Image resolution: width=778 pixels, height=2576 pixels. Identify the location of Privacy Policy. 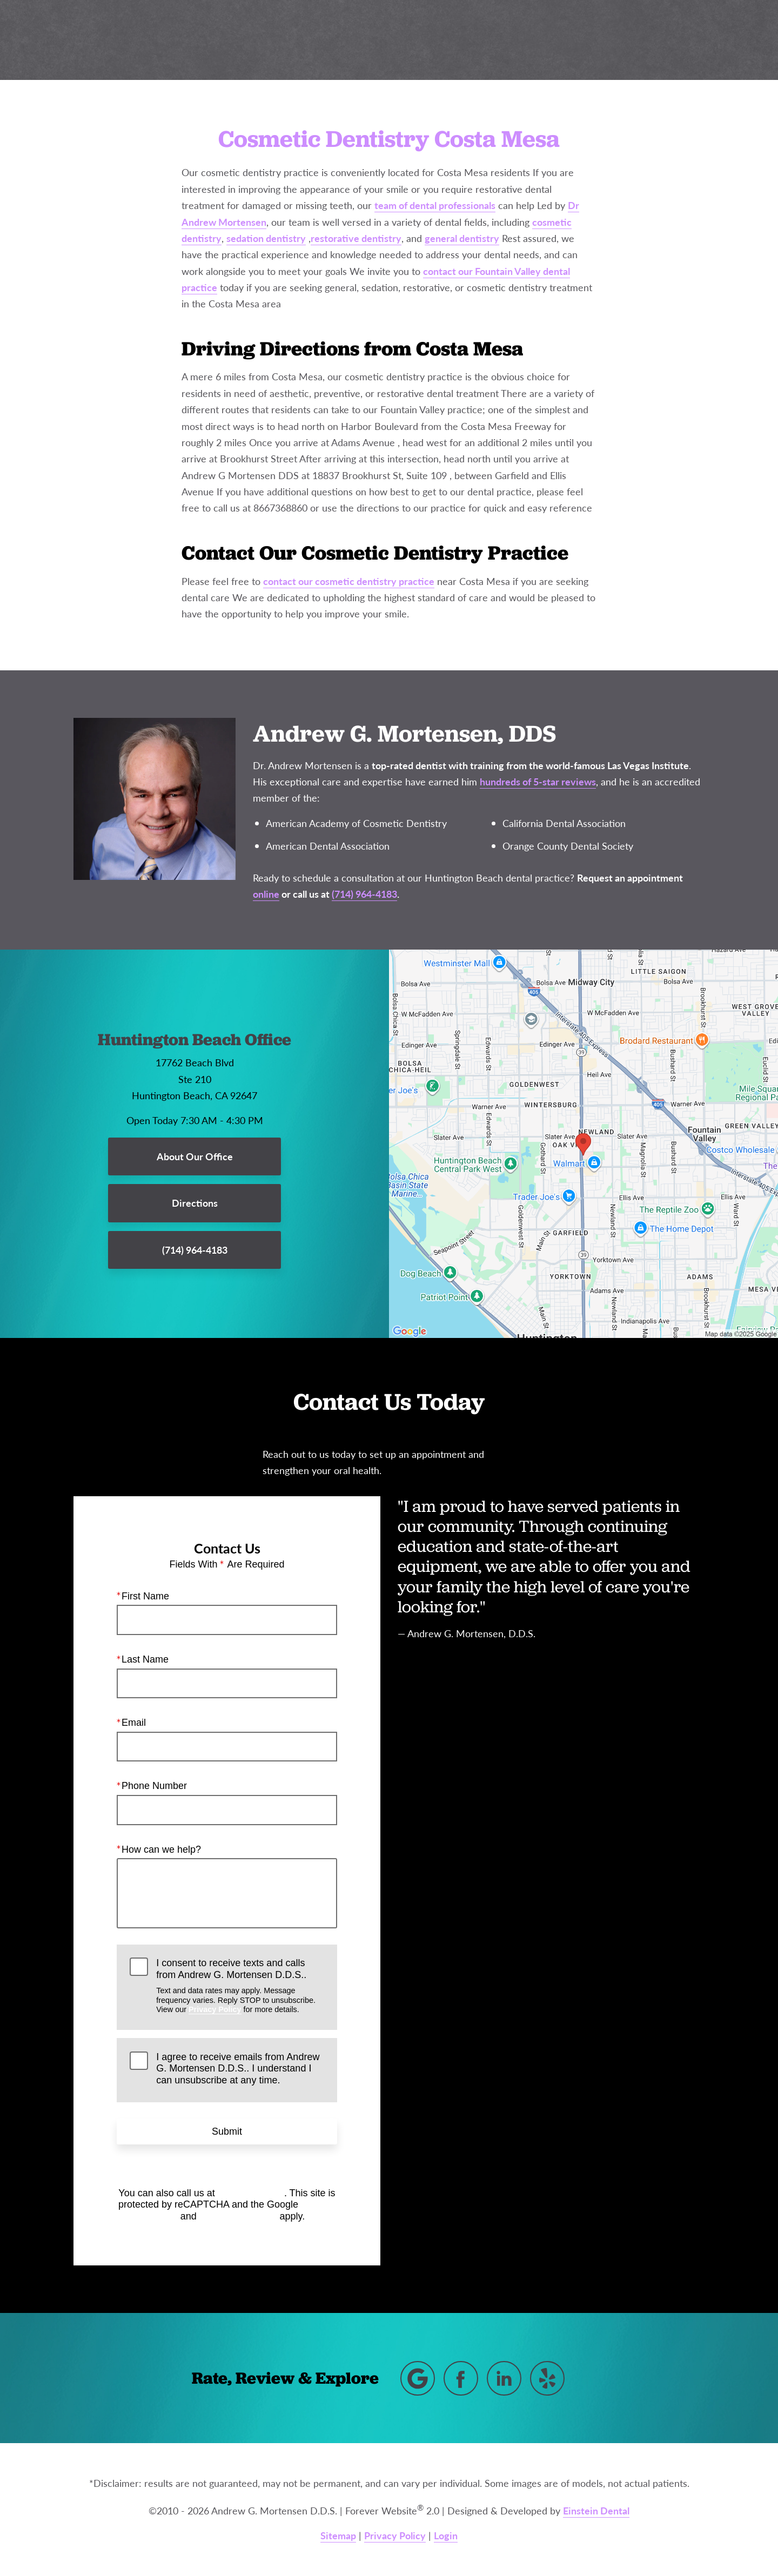
(215, 2009).